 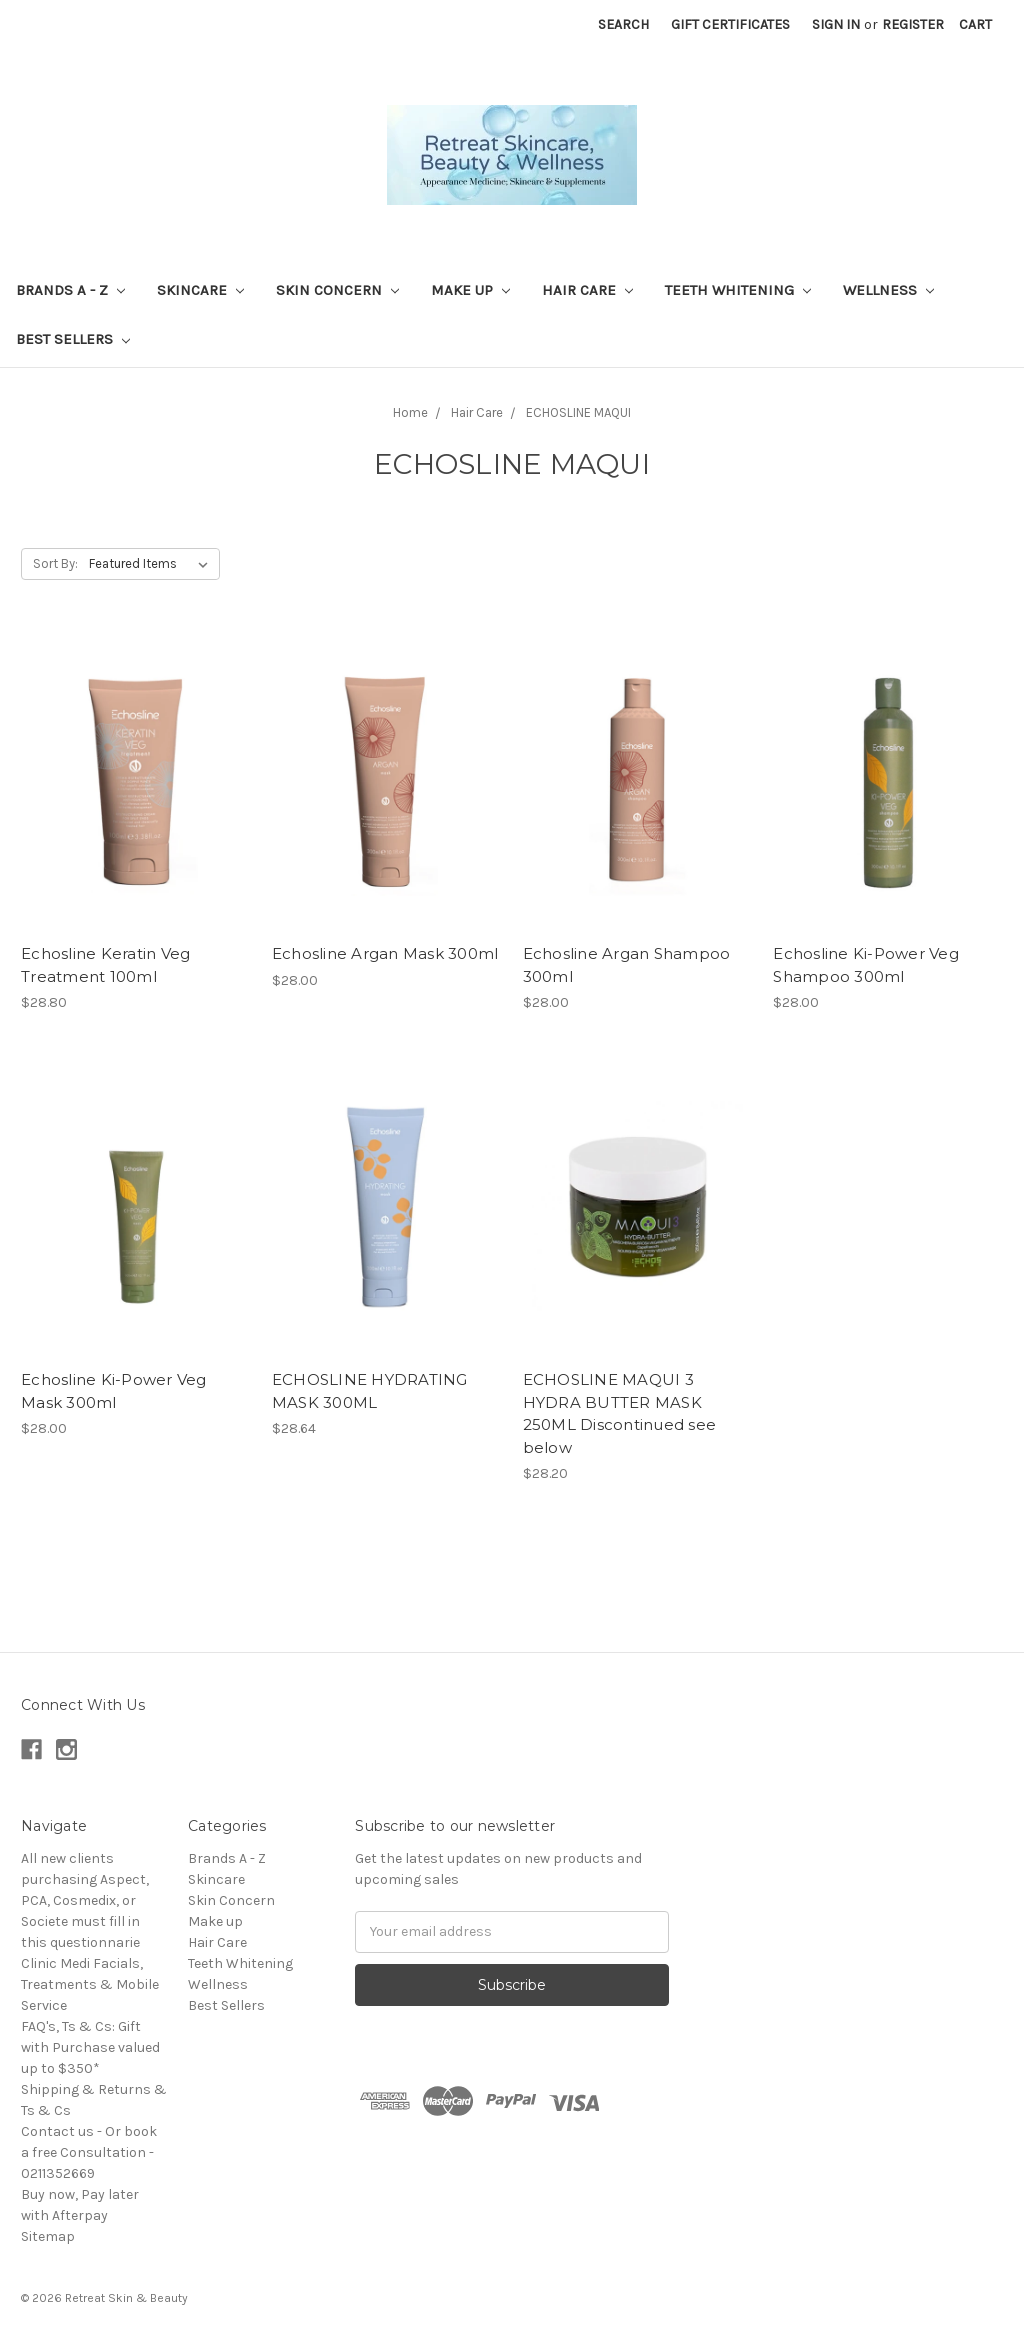 I want to click on Gift Certificates, so click(x=730, y=24).